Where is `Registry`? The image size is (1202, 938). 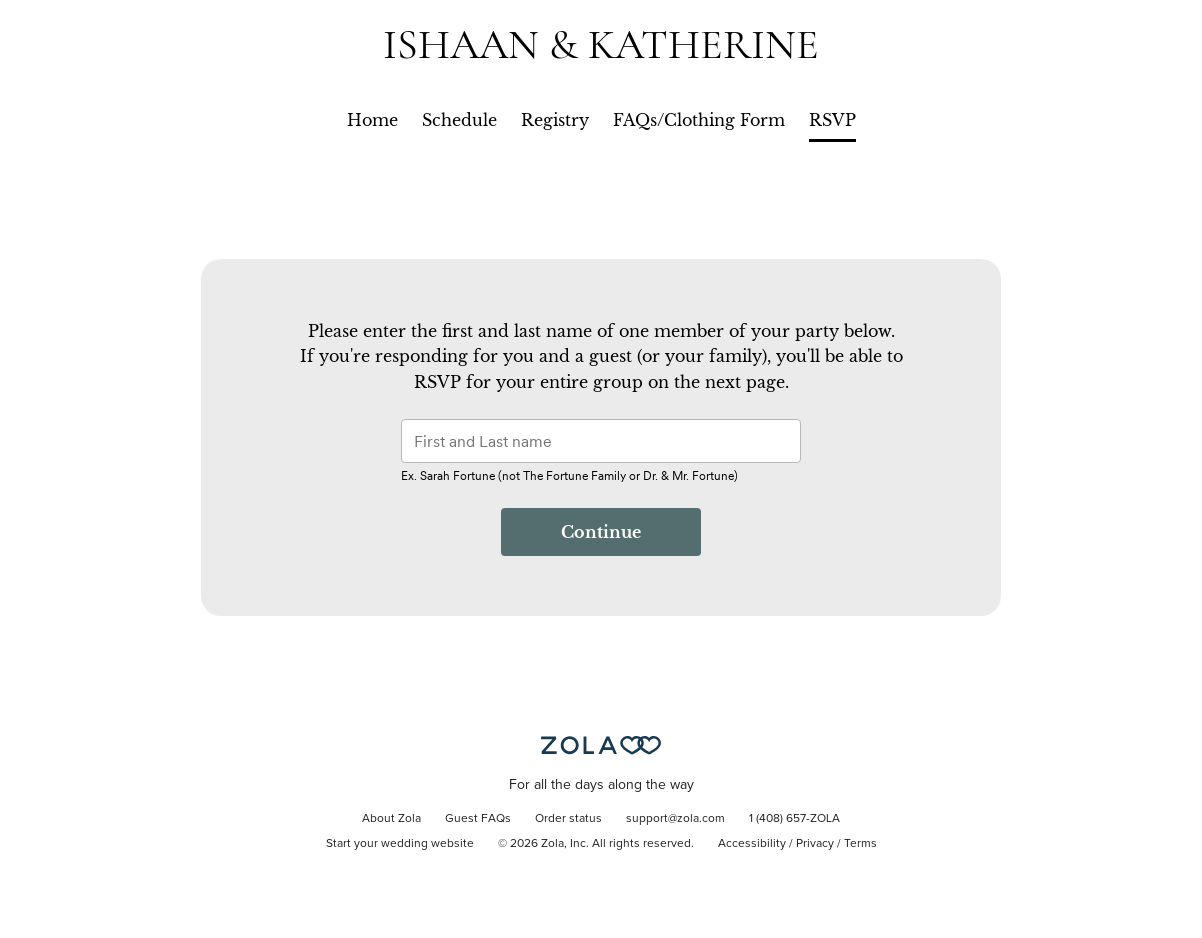
Registry is located at coordinates (555, 120).